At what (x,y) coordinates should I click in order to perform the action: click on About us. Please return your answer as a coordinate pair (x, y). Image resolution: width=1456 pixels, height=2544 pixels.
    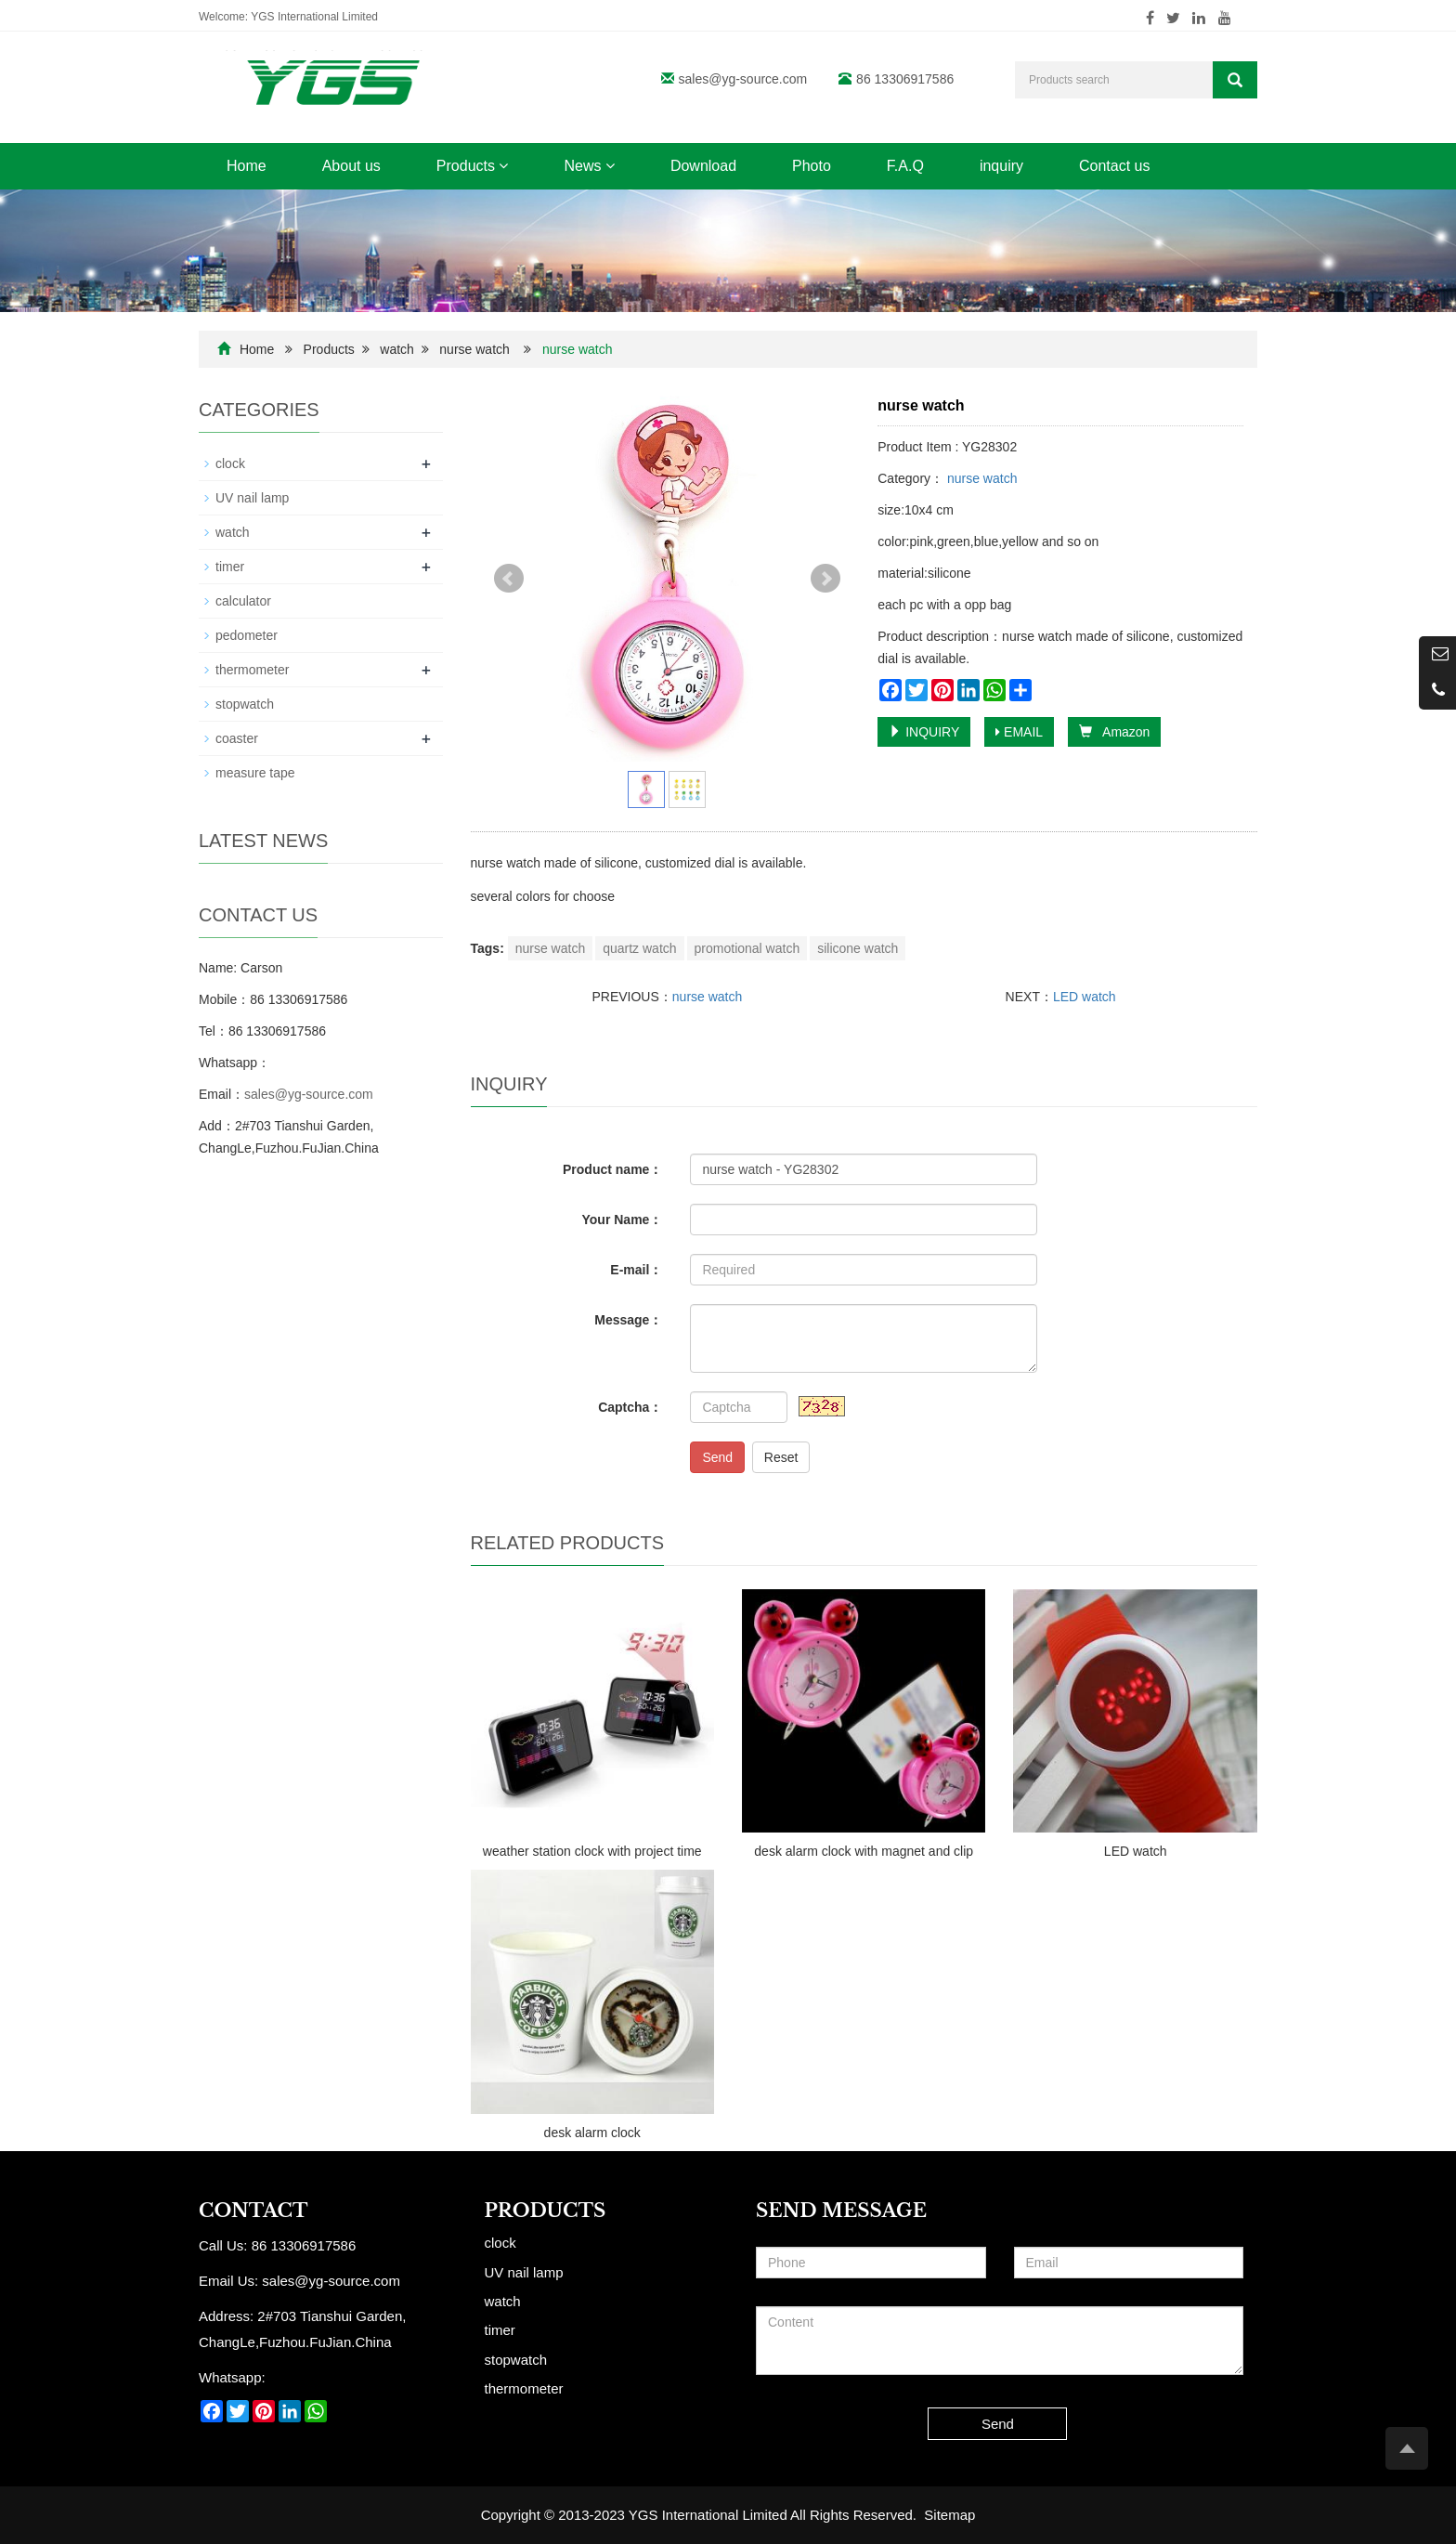
    Looking at the image, I should click on (351, 166).